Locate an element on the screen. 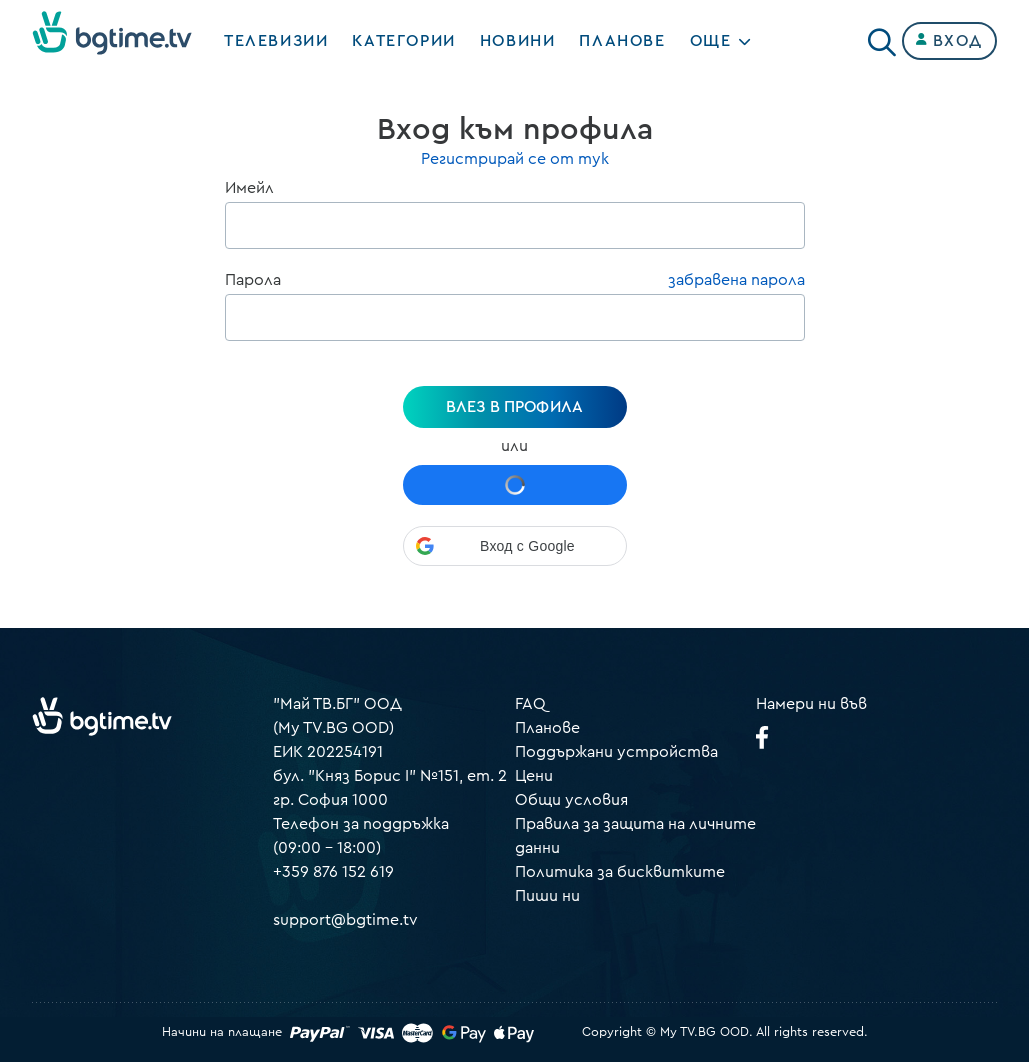 This screenshot has height=1062, width=1029. Политика за бисквитките is located at coordinates (620, 872).